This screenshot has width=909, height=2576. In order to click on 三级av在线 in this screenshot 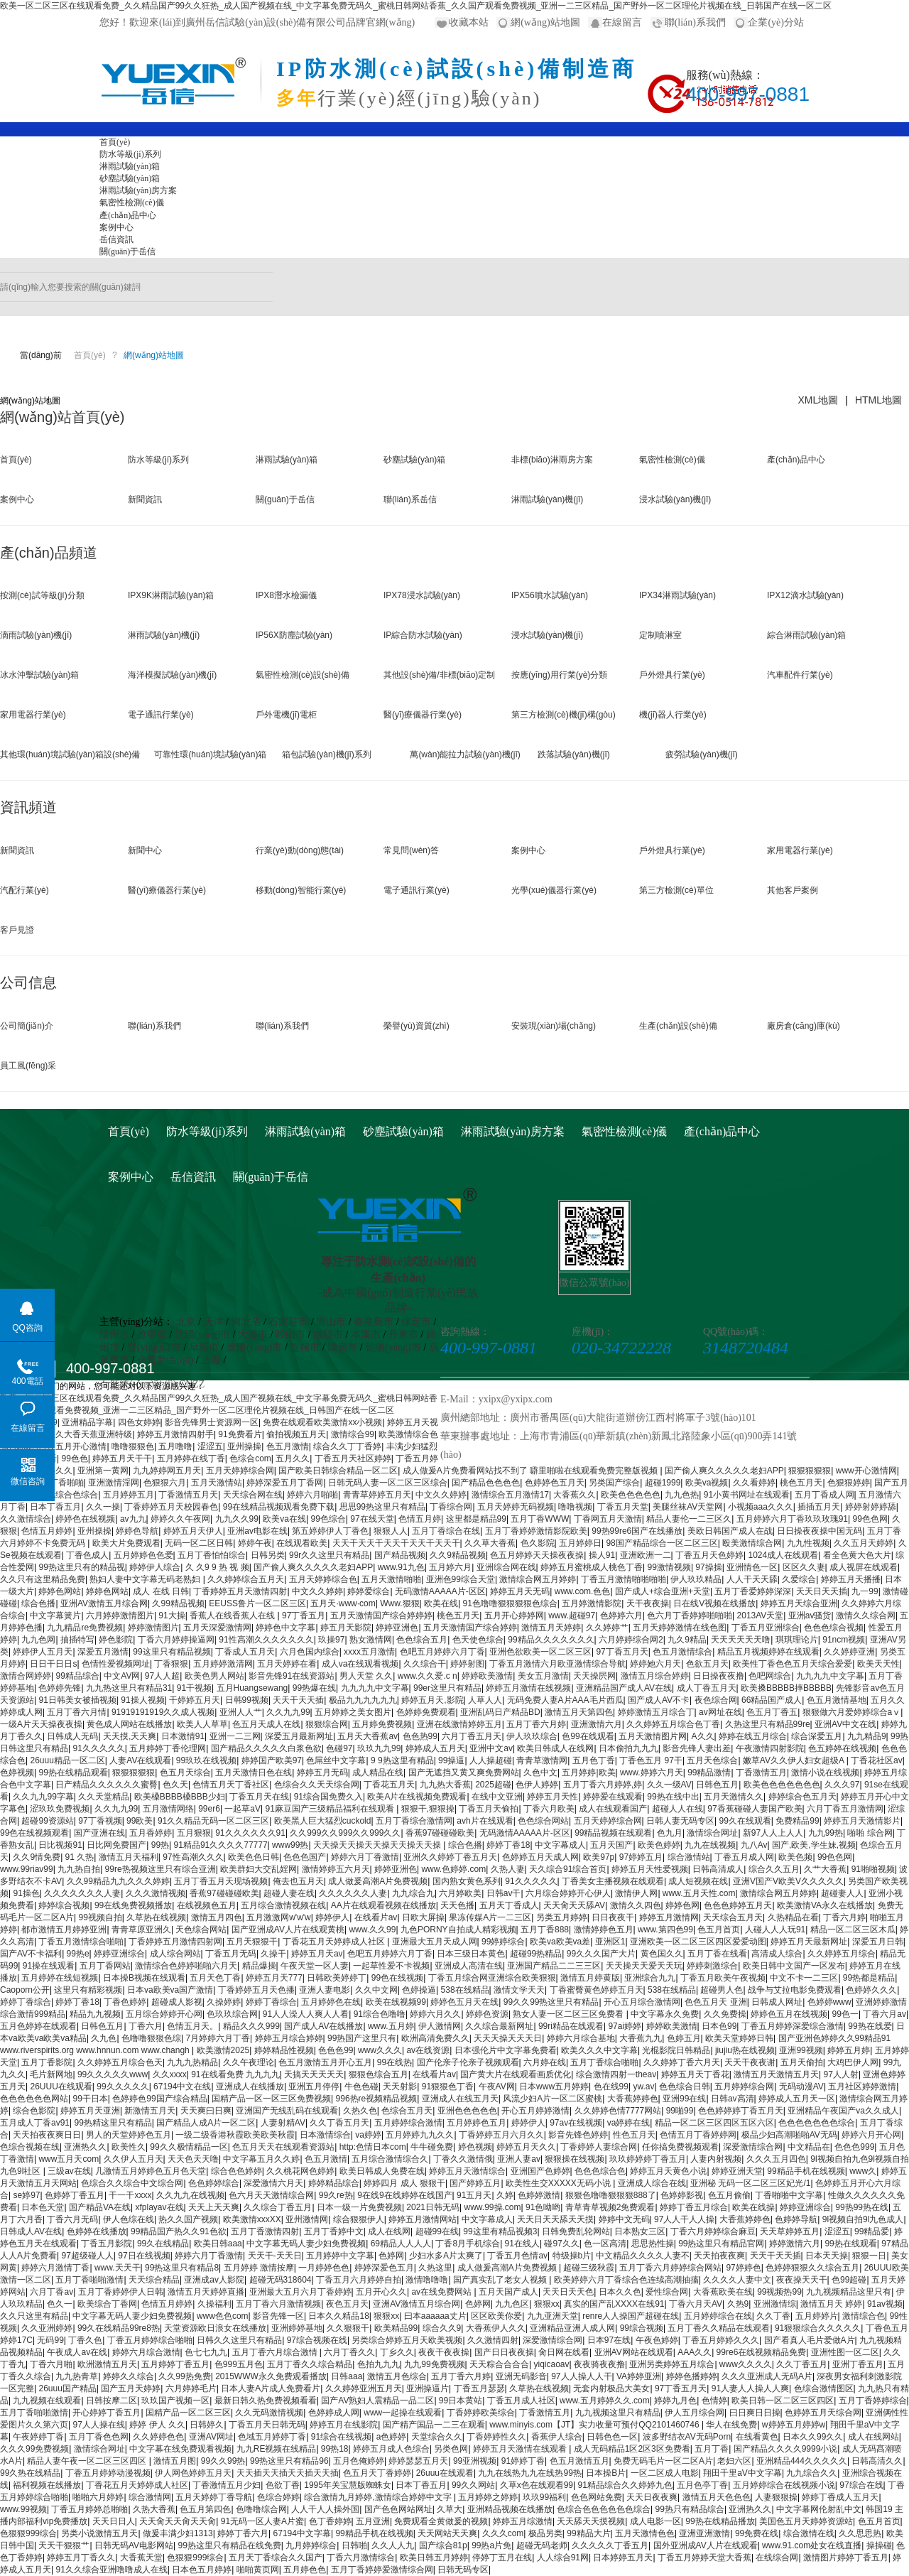, I will do `click(69, 2171)`.